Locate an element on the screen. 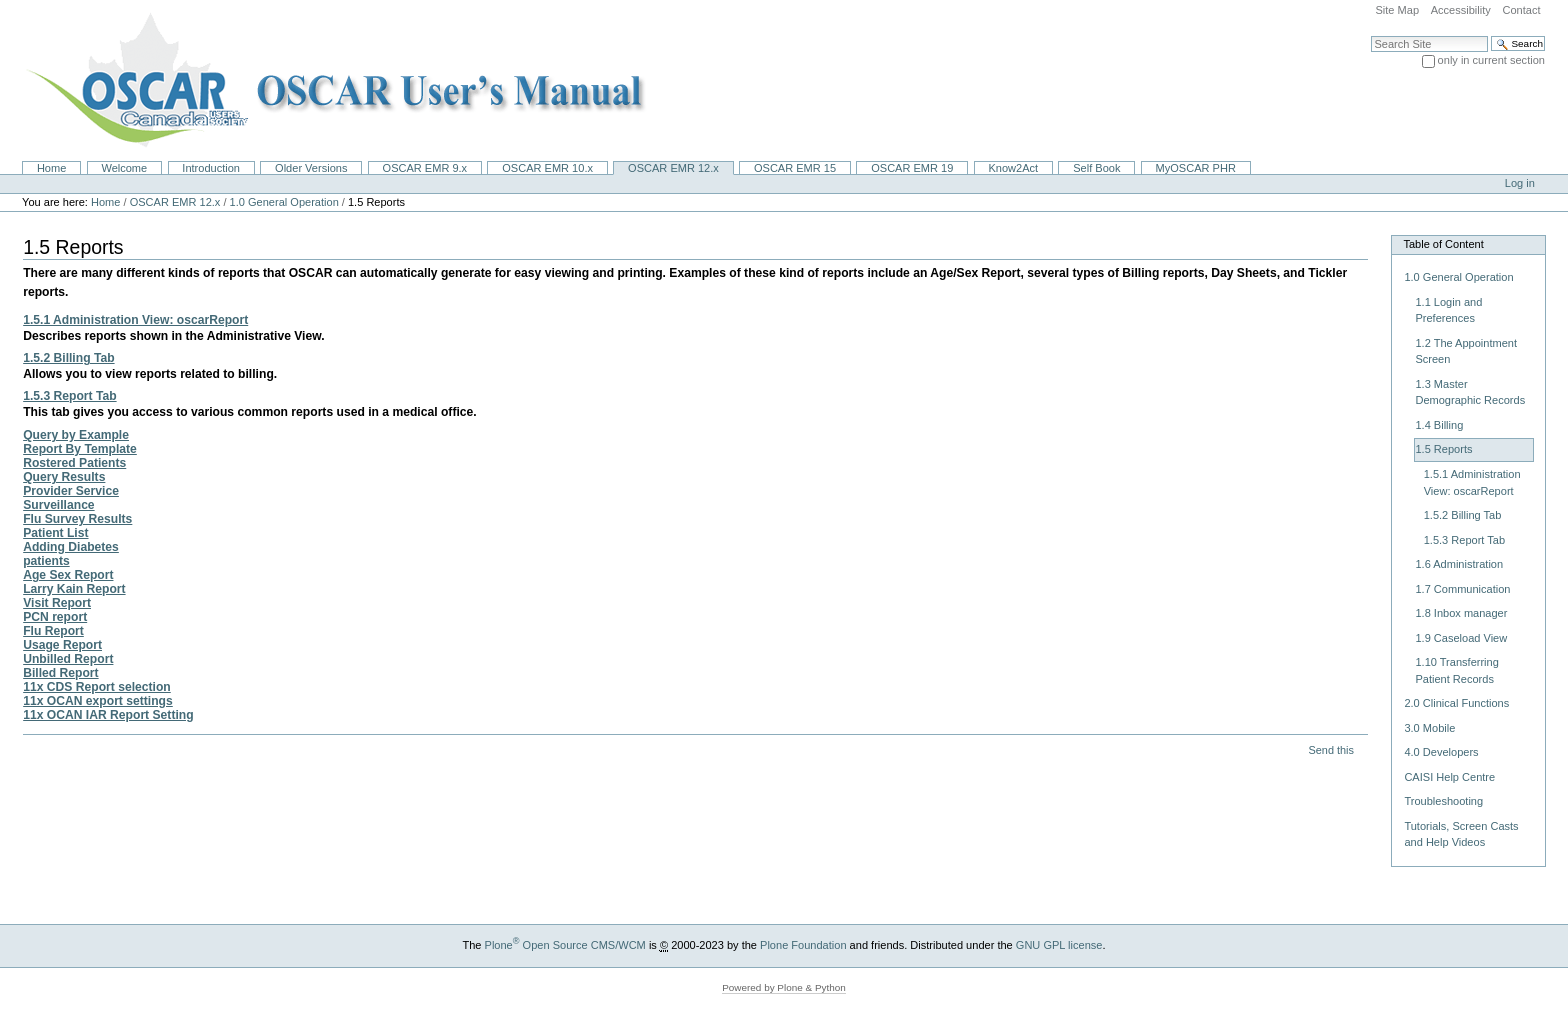 The image size is (1568, 1030). Surveillance is located at coordinates (58, 505).